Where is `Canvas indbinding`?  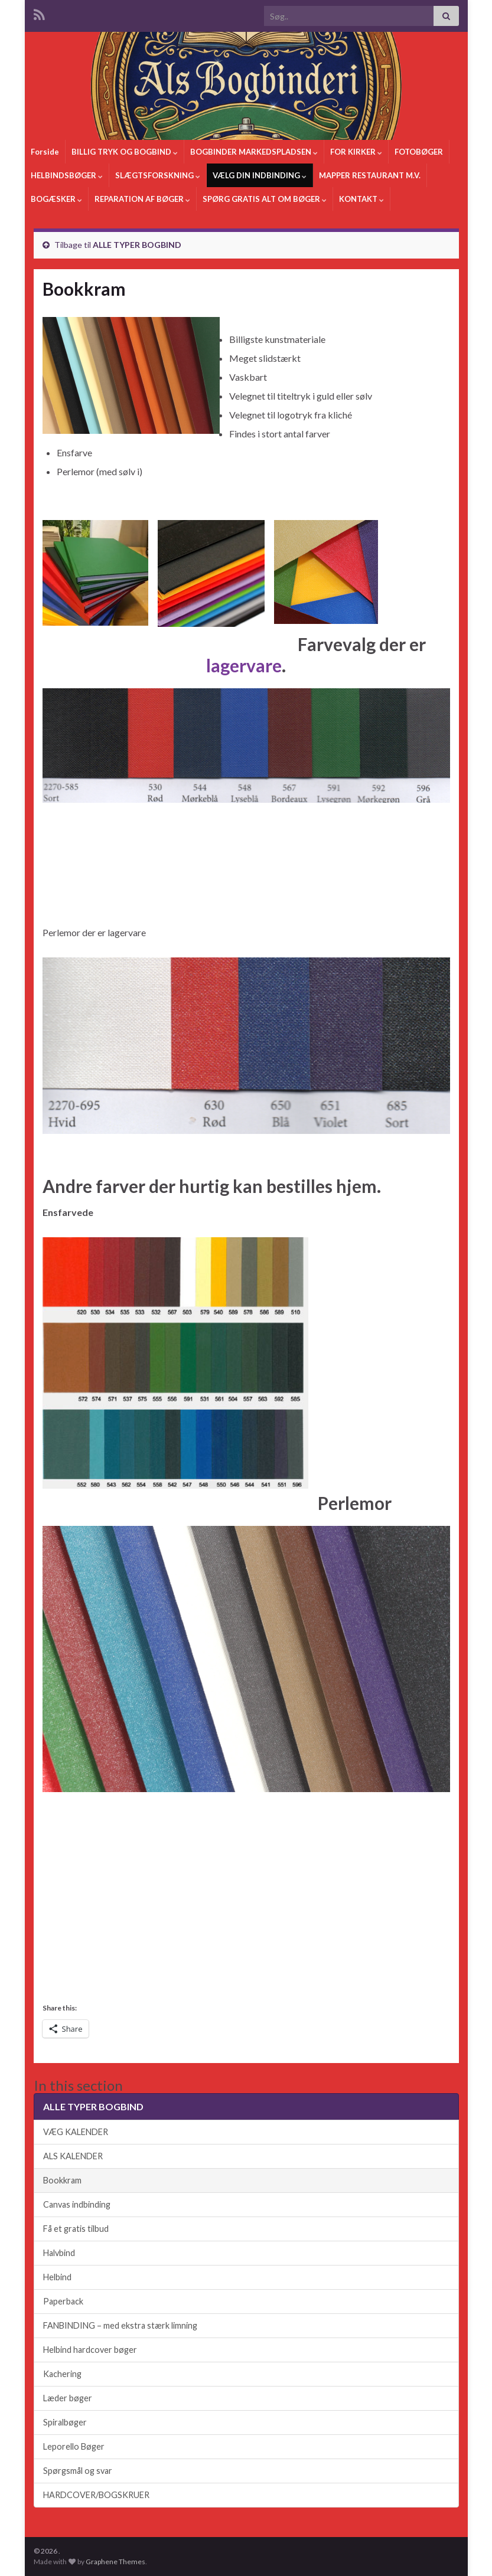 Canvas indbinding is located at coordinates (76, 2204).